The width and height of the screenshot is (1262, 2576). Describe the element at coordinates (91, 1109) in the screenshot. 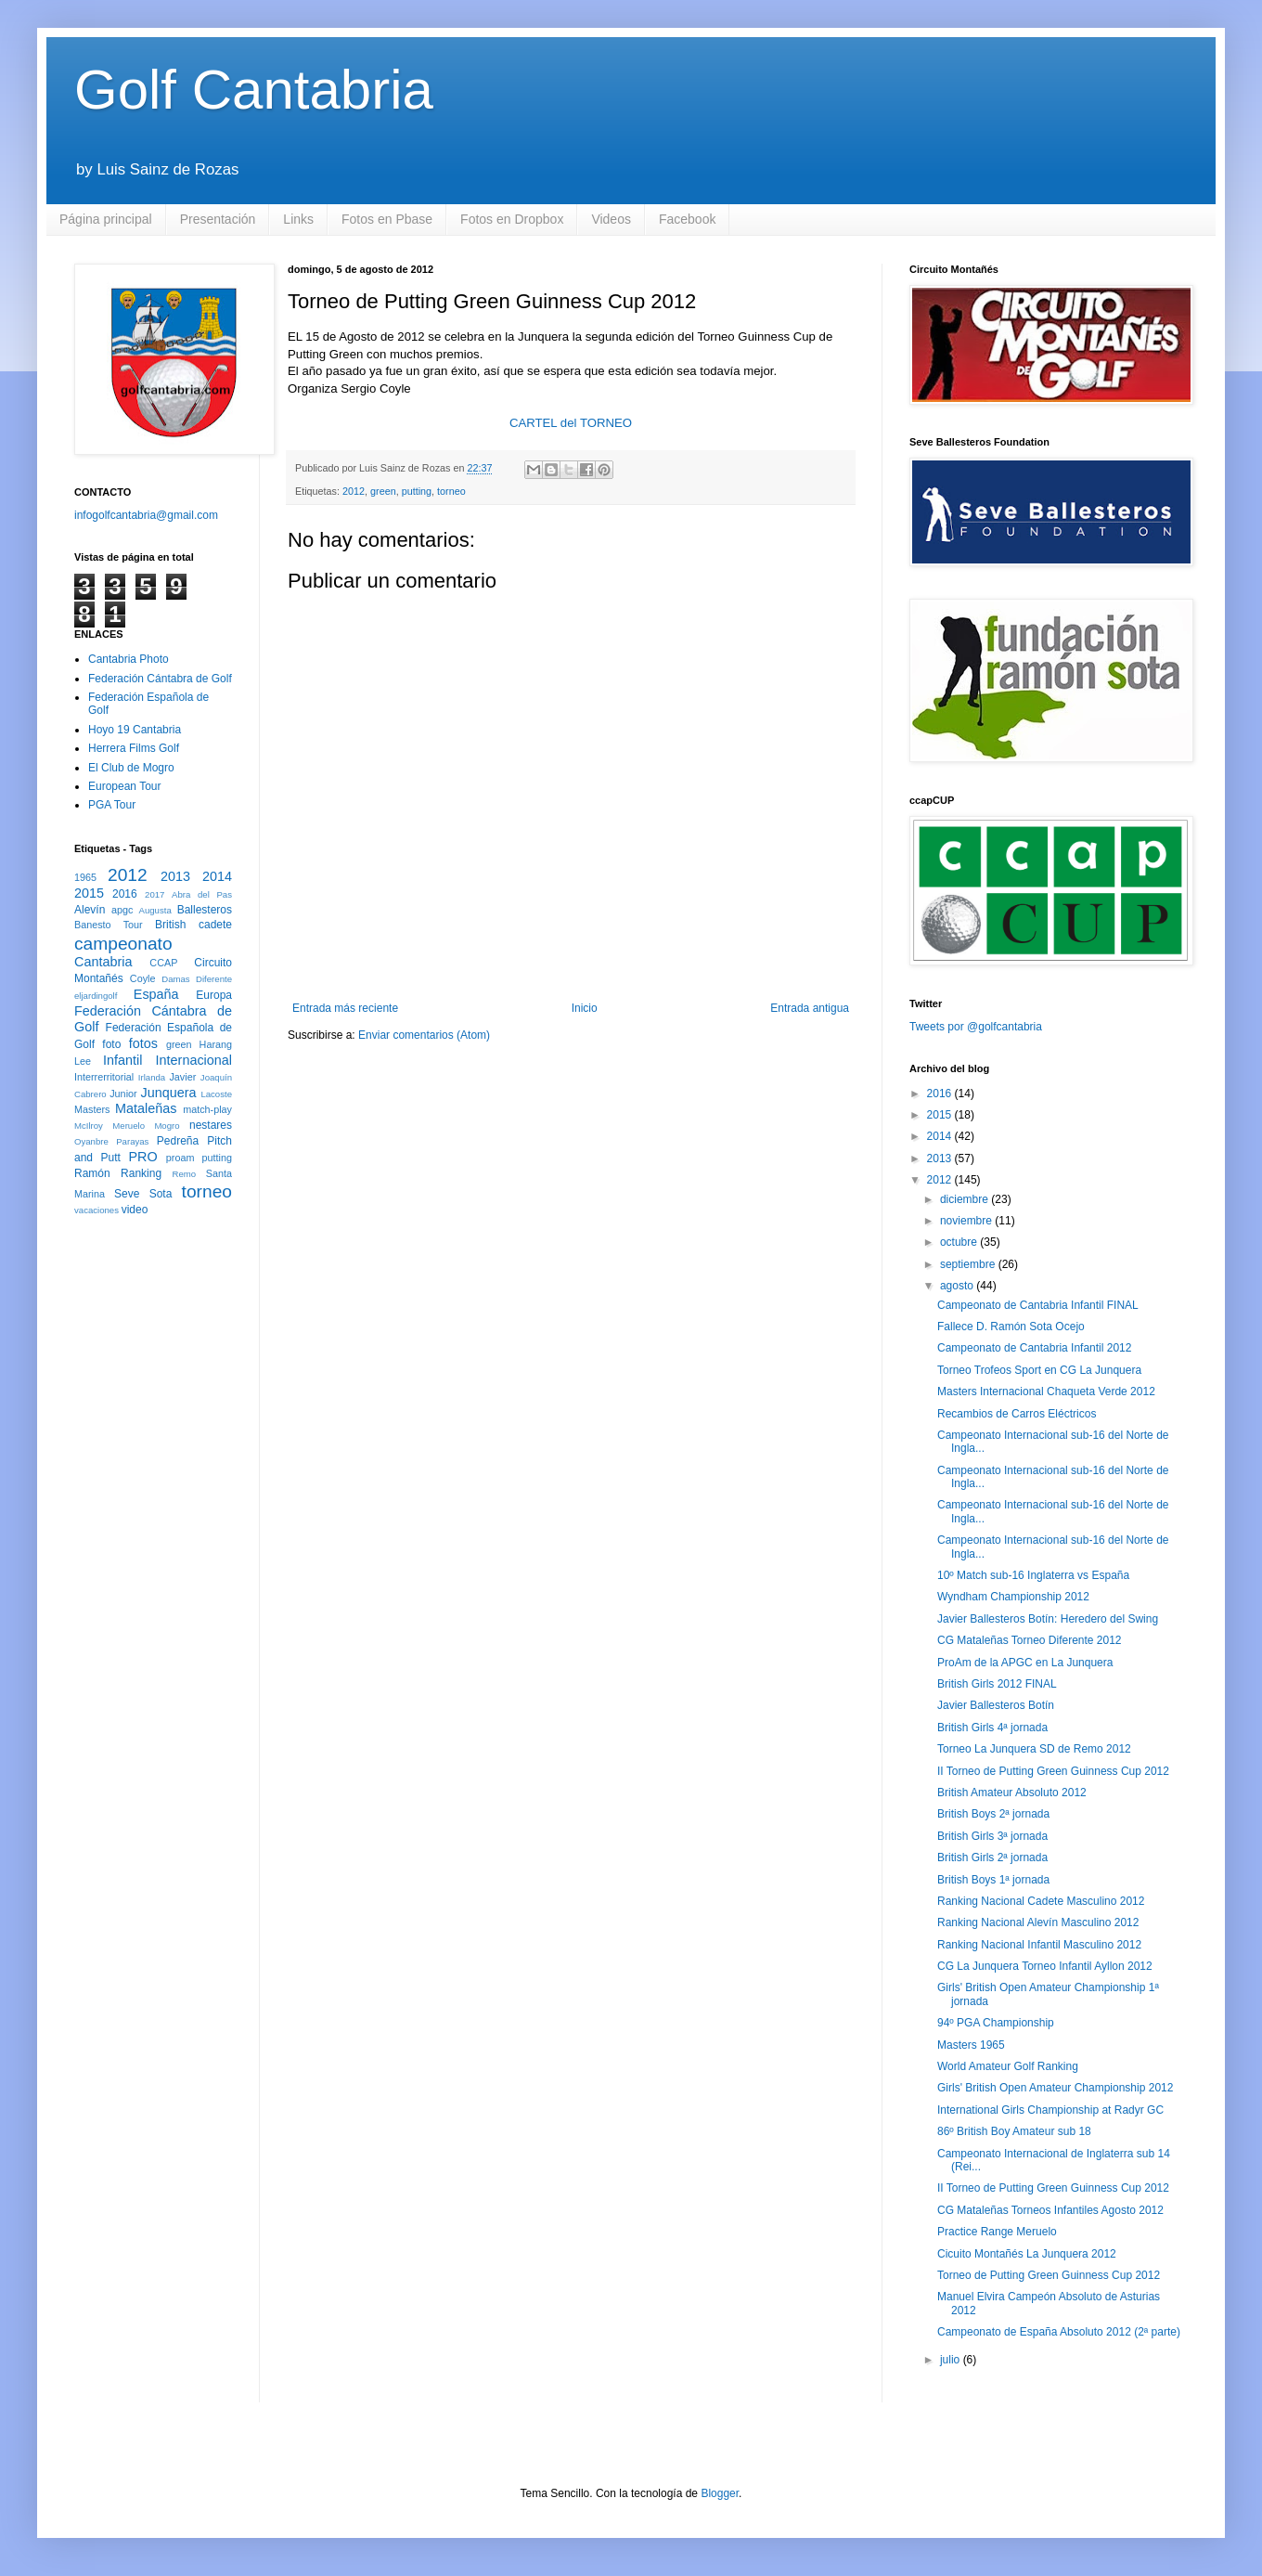

I see `Masters` at that location.